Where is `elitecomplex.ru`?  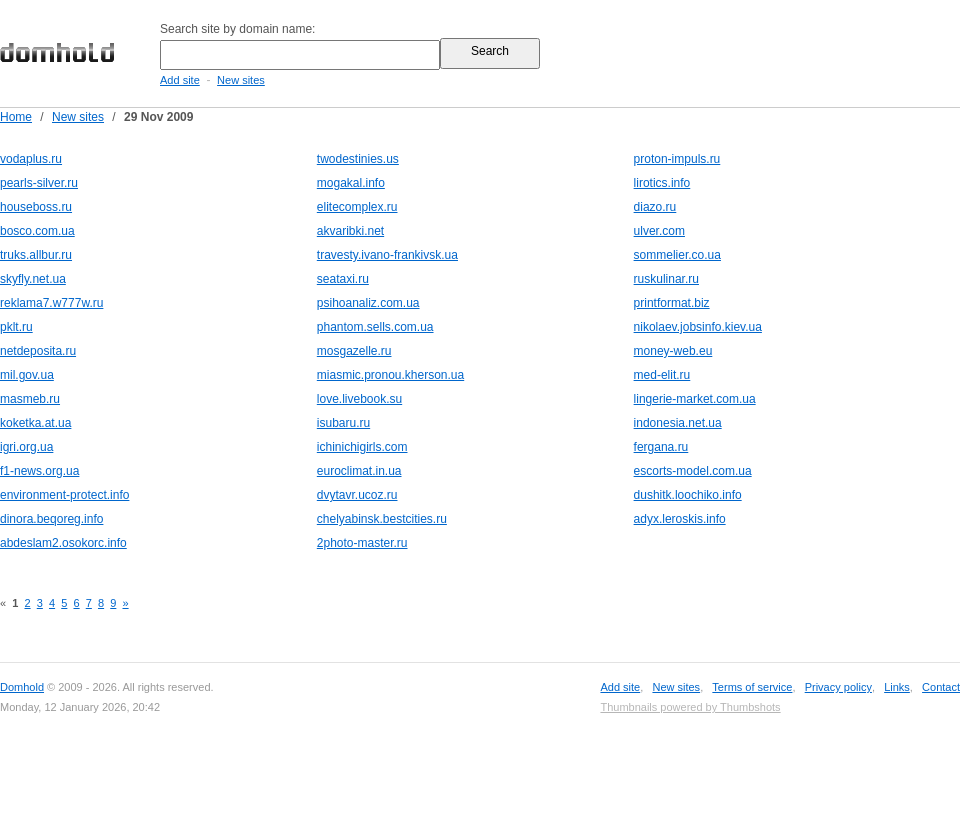
elitecomplex.ru is located at coordinates (357, 207).